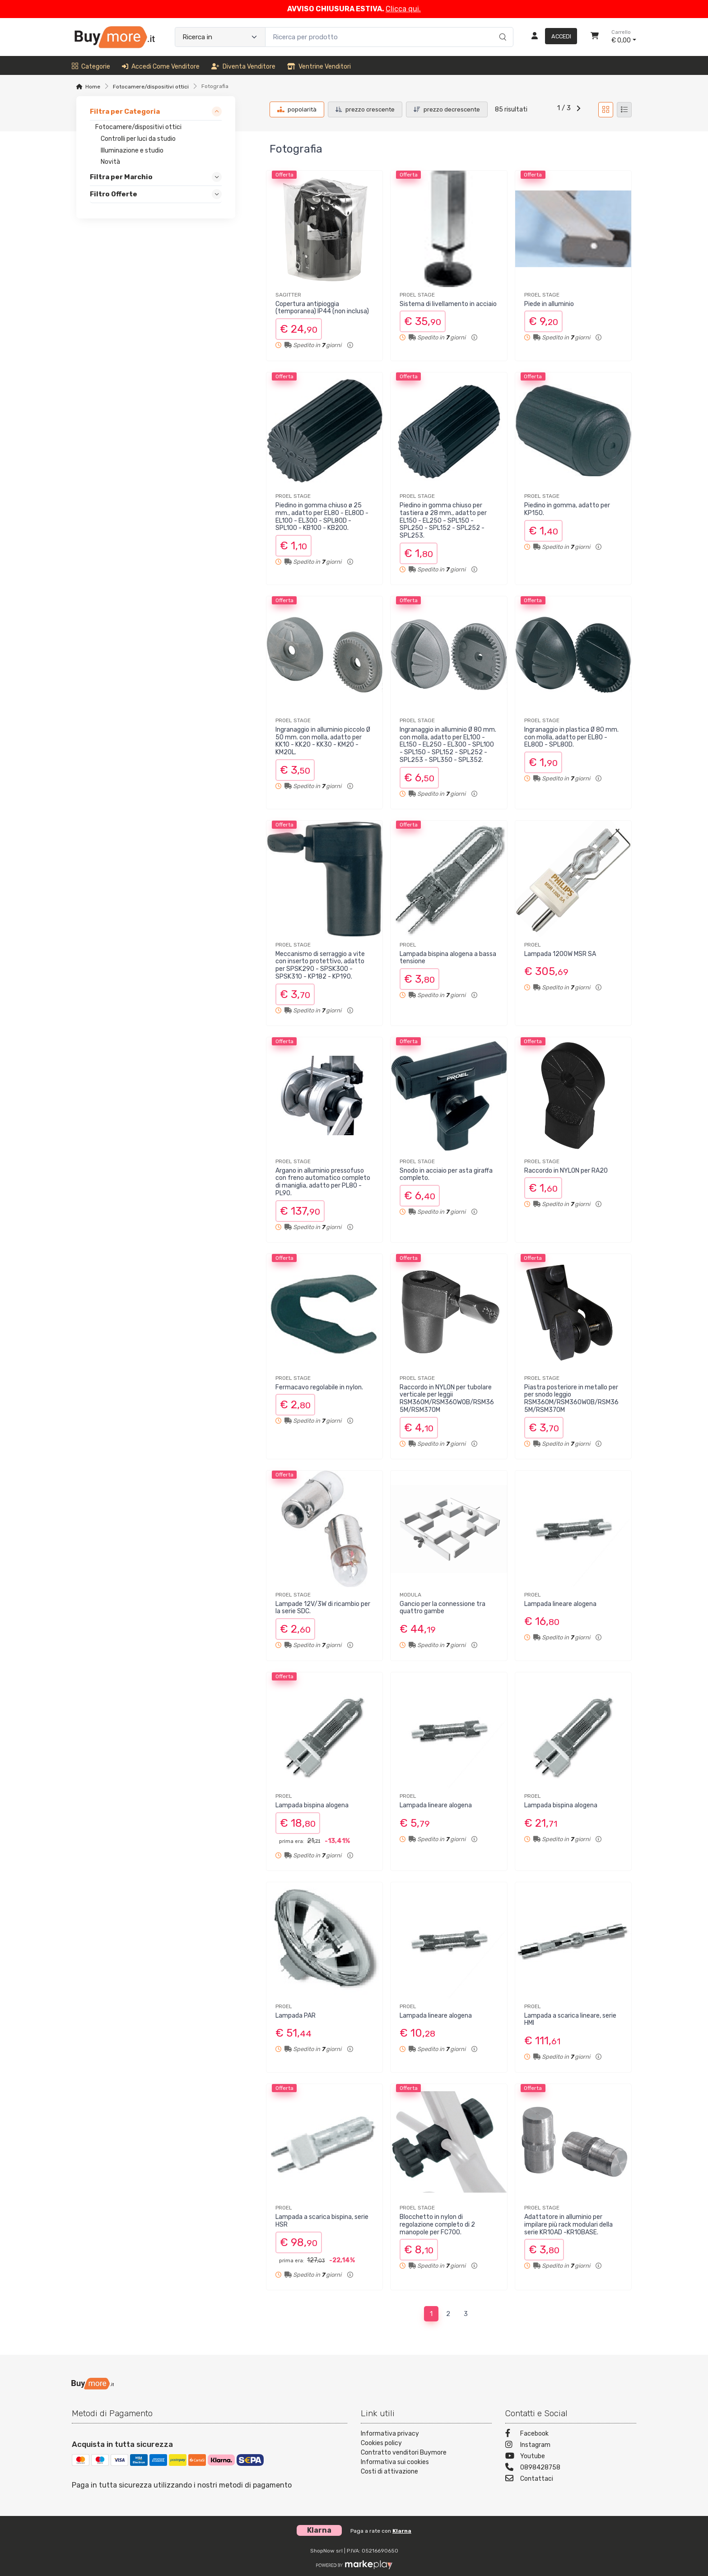 The width and height of the screenshot is (708, 2576). What do you see at coordinates (322, 1607) in the screenshot?
I see `Lampade 12V/3W di ricambio per la serie SDC.` at bounding box center [322, 1607].